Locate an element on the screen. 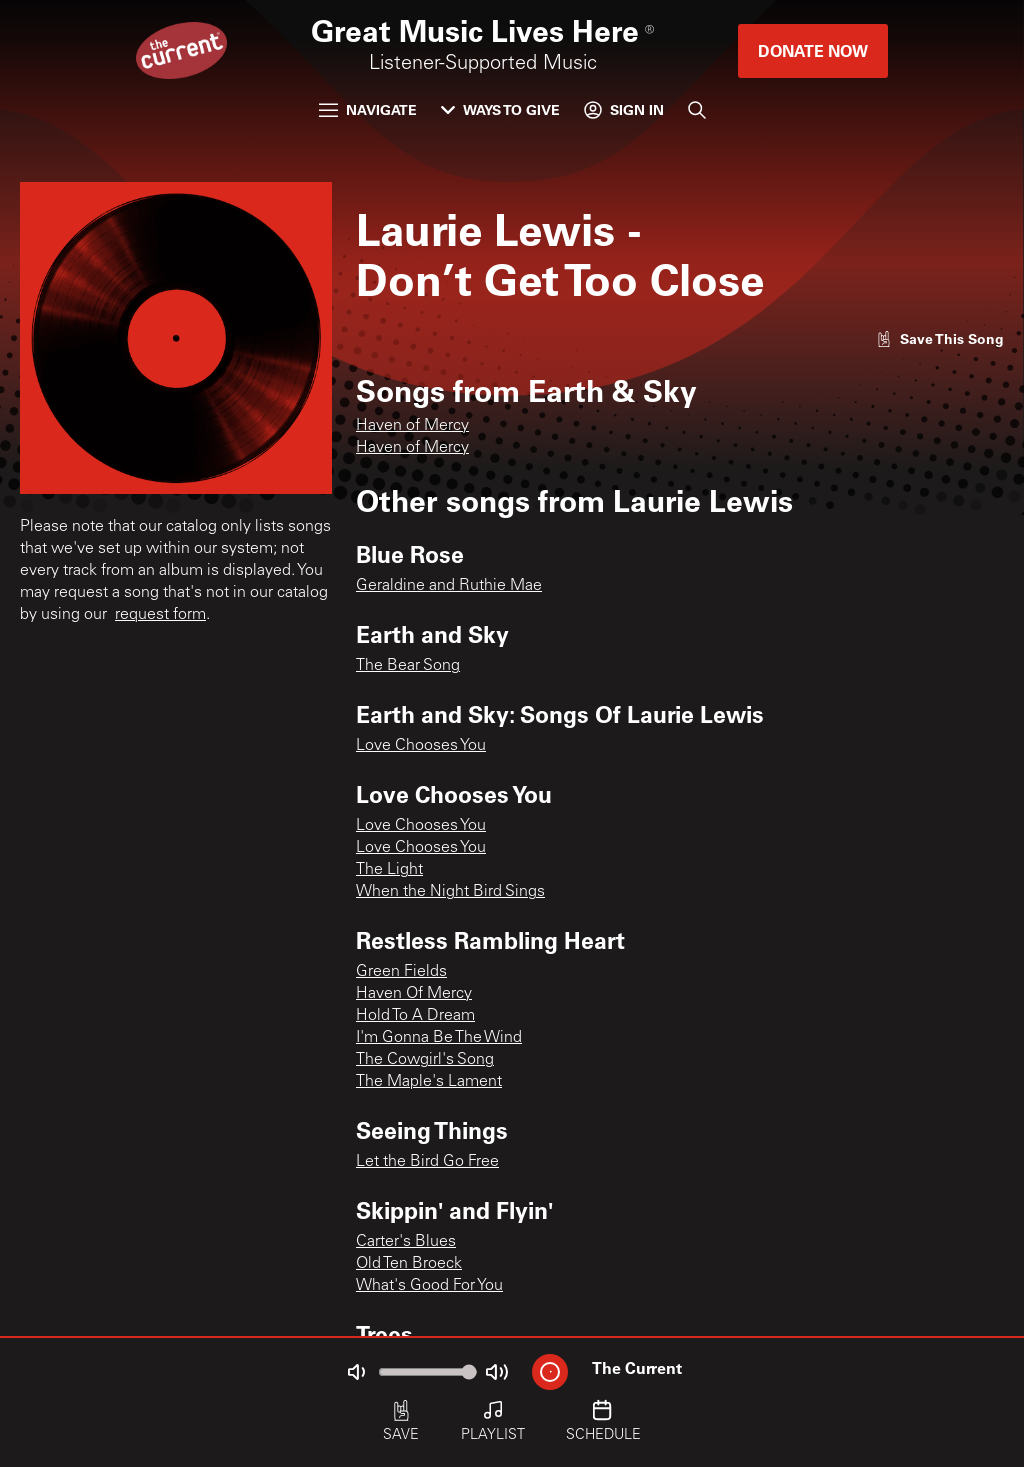 This screenshot has width=1024, height=1467. [Like song] is located at coordinates (940, 338).